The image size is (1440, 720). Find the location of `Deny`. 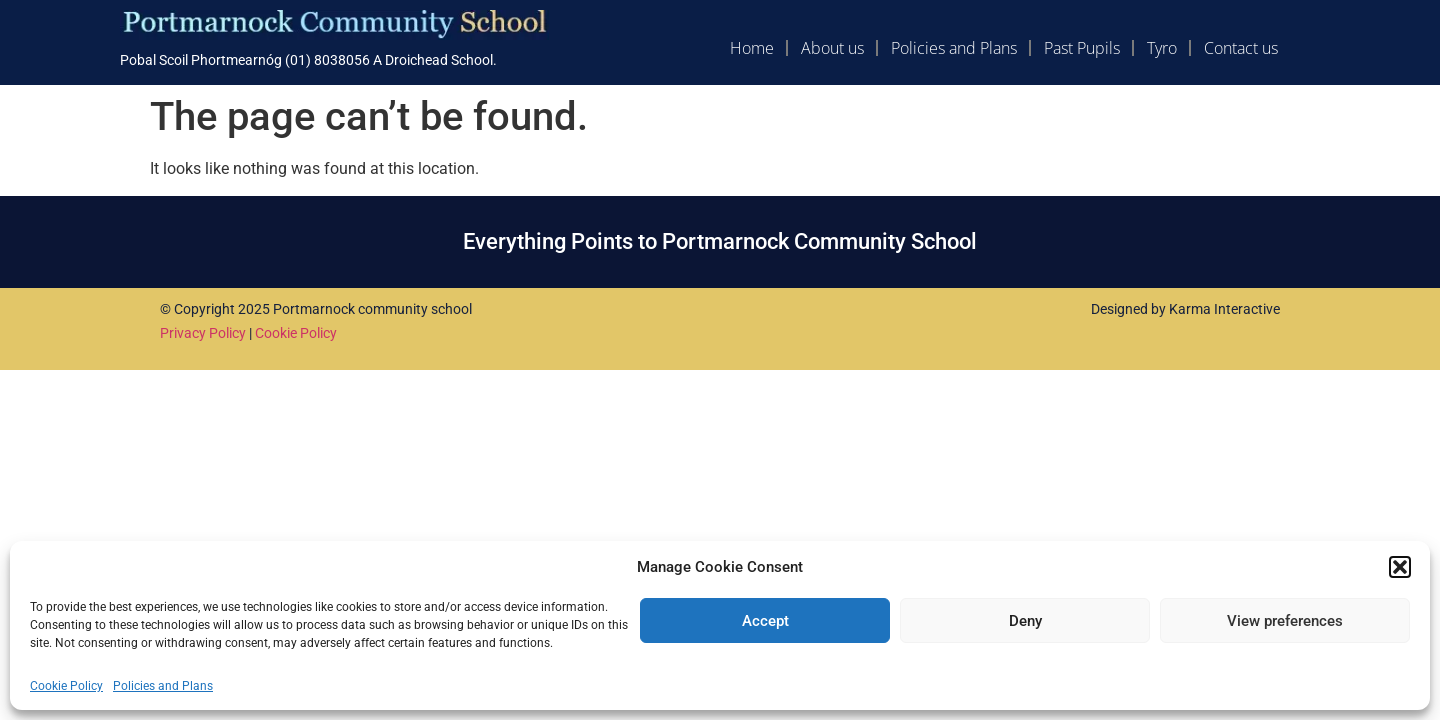

Deny is located at coordinates (1025, 621).